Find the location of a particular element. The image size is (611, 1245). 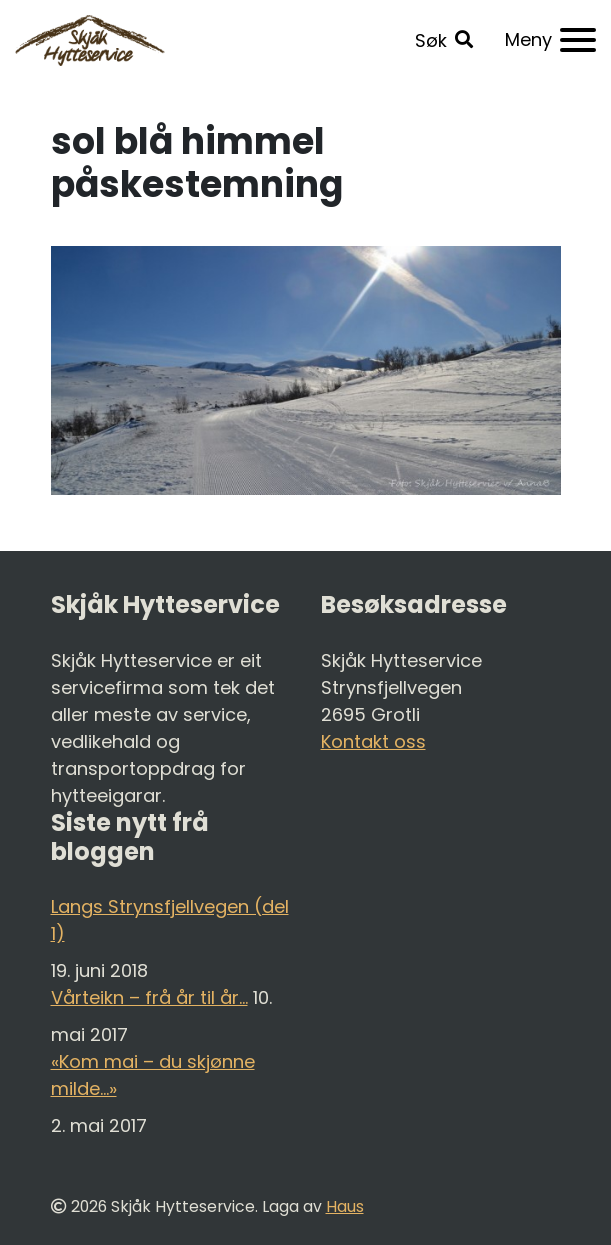

[Meny] is located at coordinates (550, 40).